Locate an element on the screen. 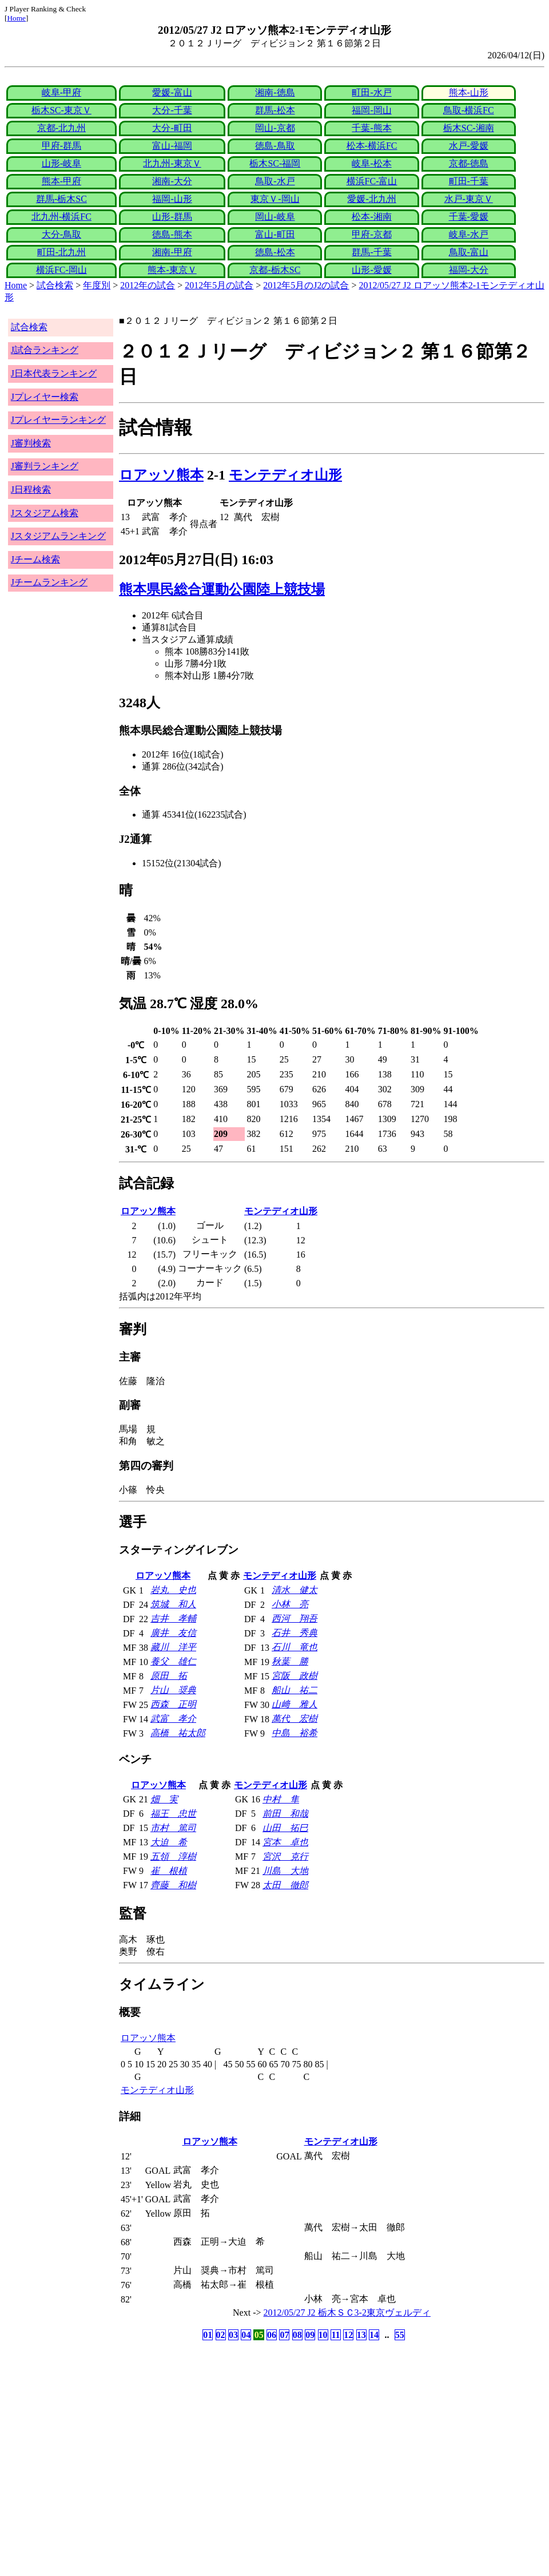 This screenshot has height=2576, width=549. 試合検索 is located at coordinates (55, 285).